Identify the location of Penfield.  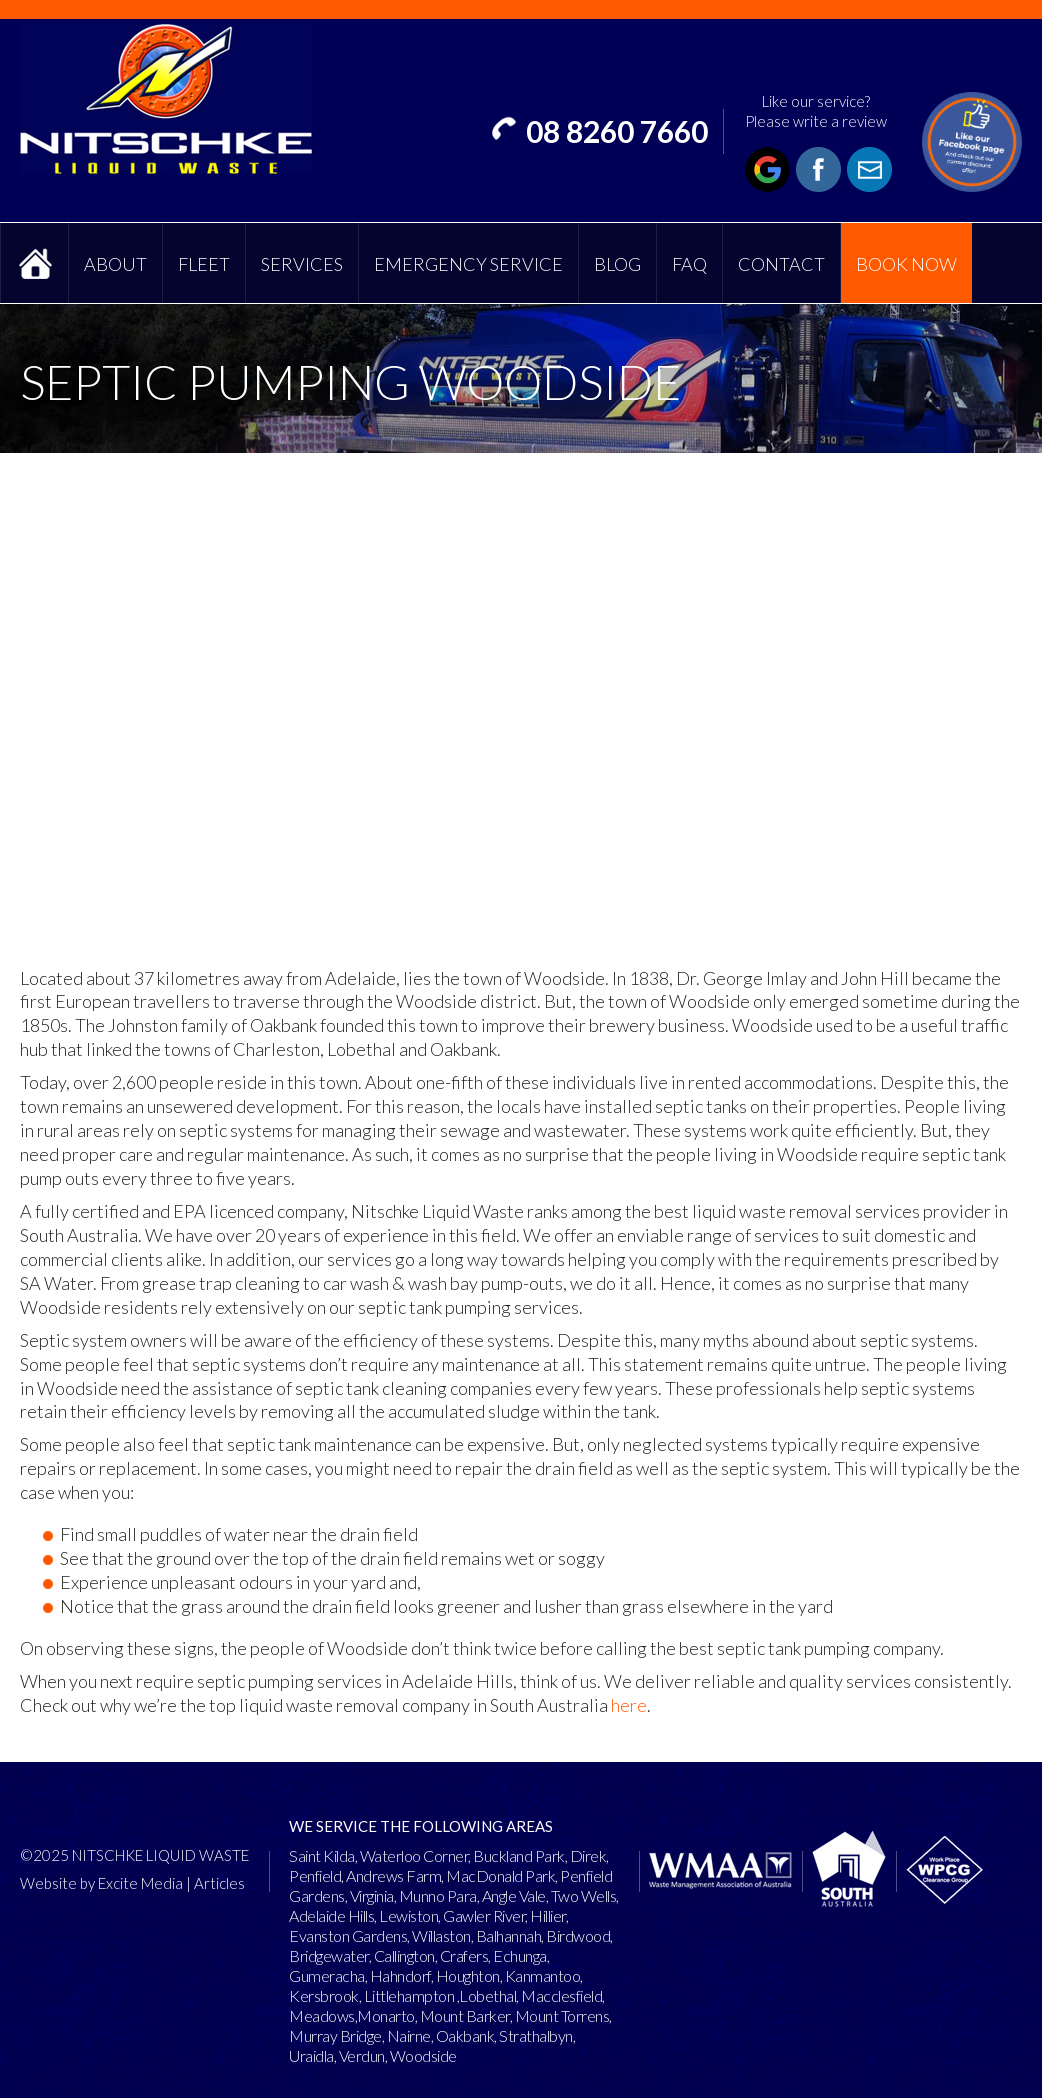
(315, 1875).